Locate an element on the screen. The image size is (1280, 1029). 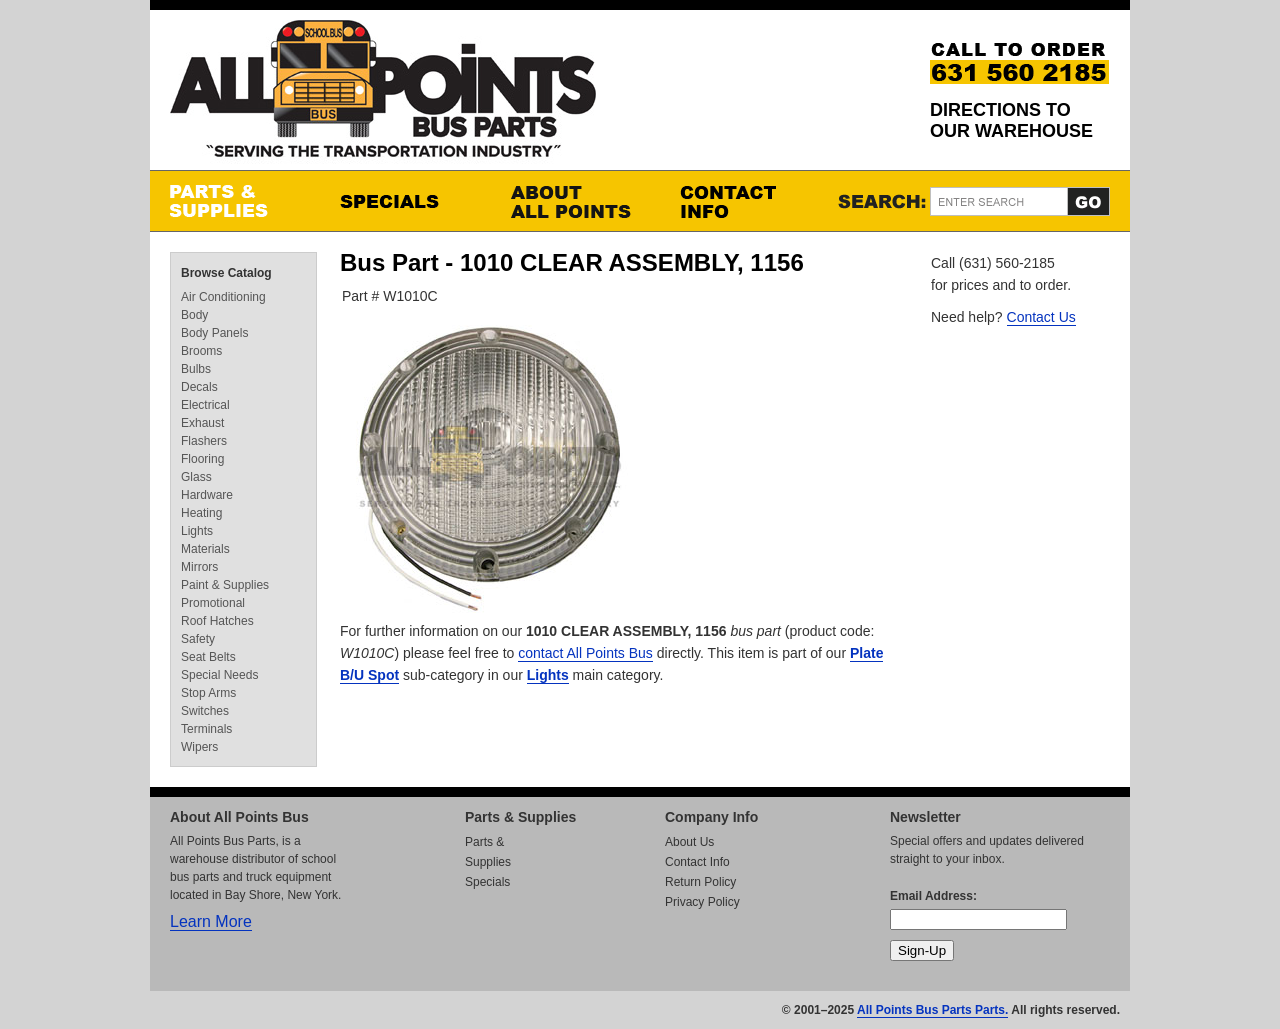
Seat Belts is located at coordinates (208, 657).